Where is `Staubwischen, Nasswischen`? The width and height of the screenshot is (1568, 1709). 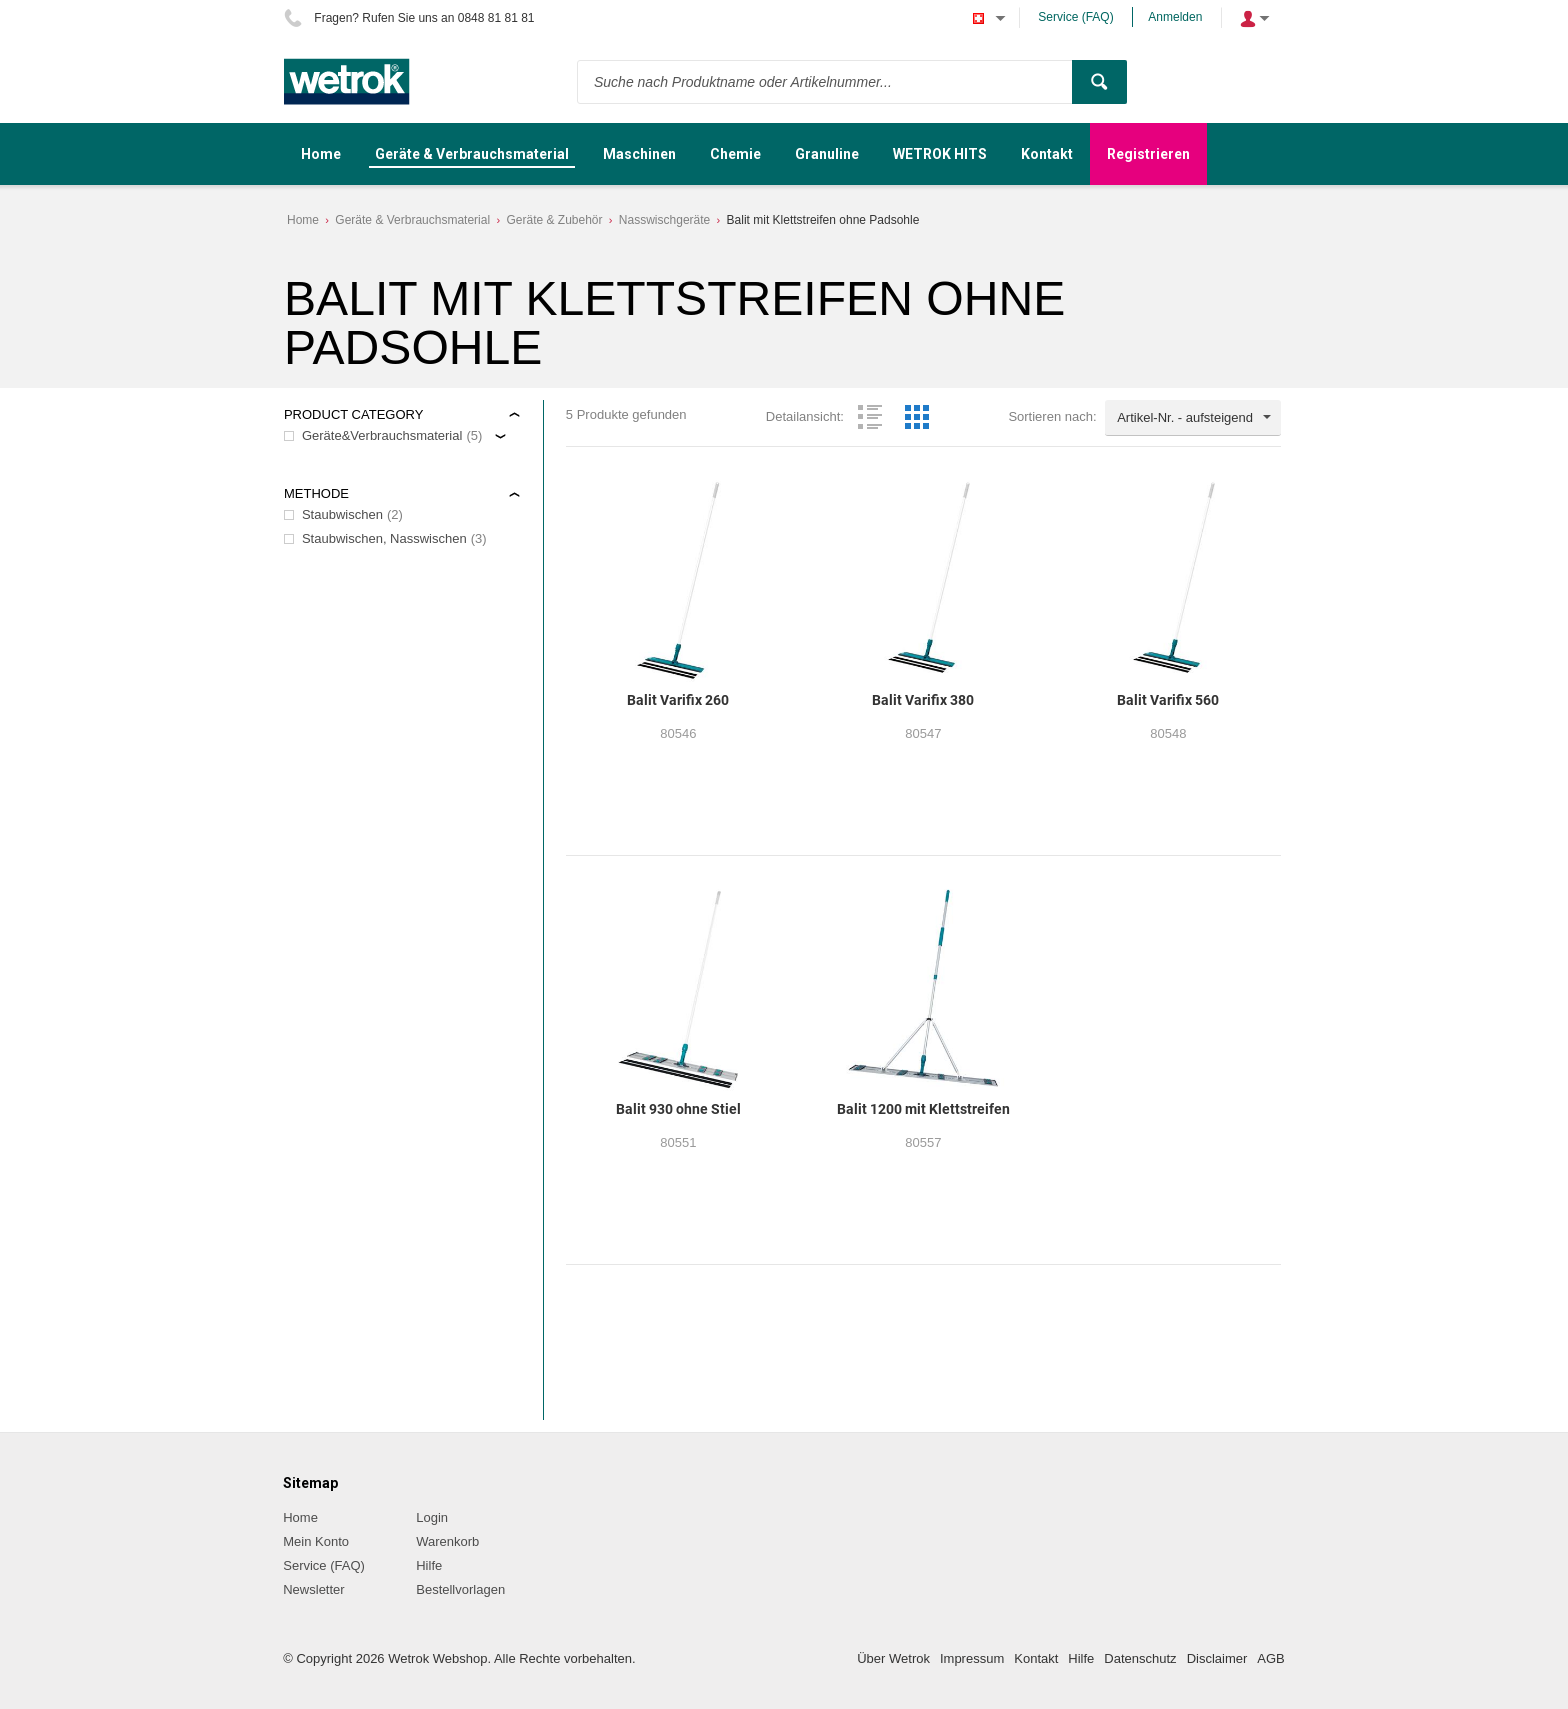 Staubwischen, Nasswischen is located at coordinates (384, 538).